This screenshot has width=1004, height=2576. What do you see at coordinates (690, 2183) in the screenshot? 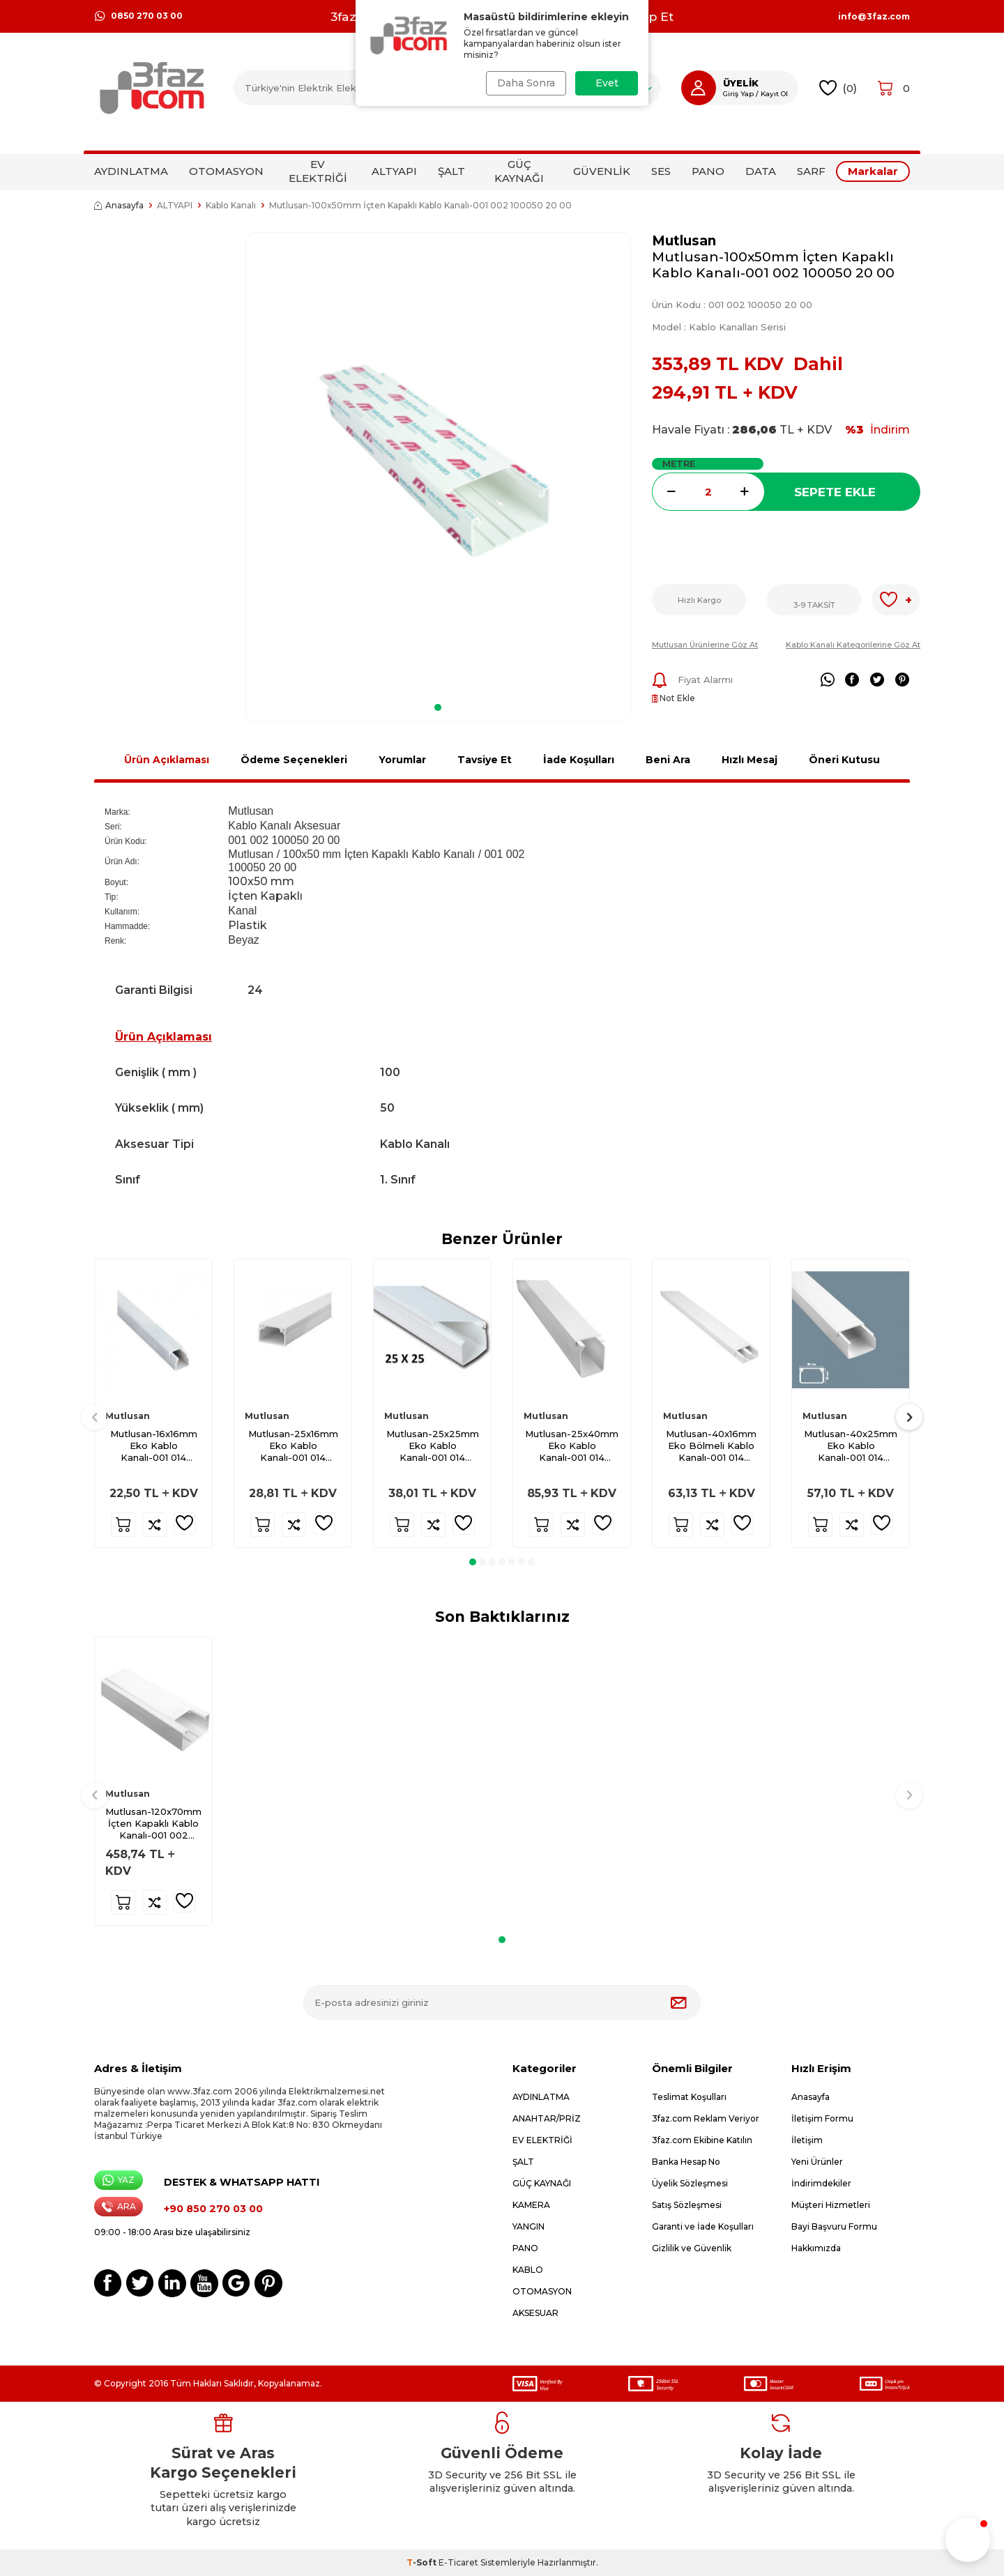
I see `Üyelik Sözleşmesi` at bounding box center [690, 2183].